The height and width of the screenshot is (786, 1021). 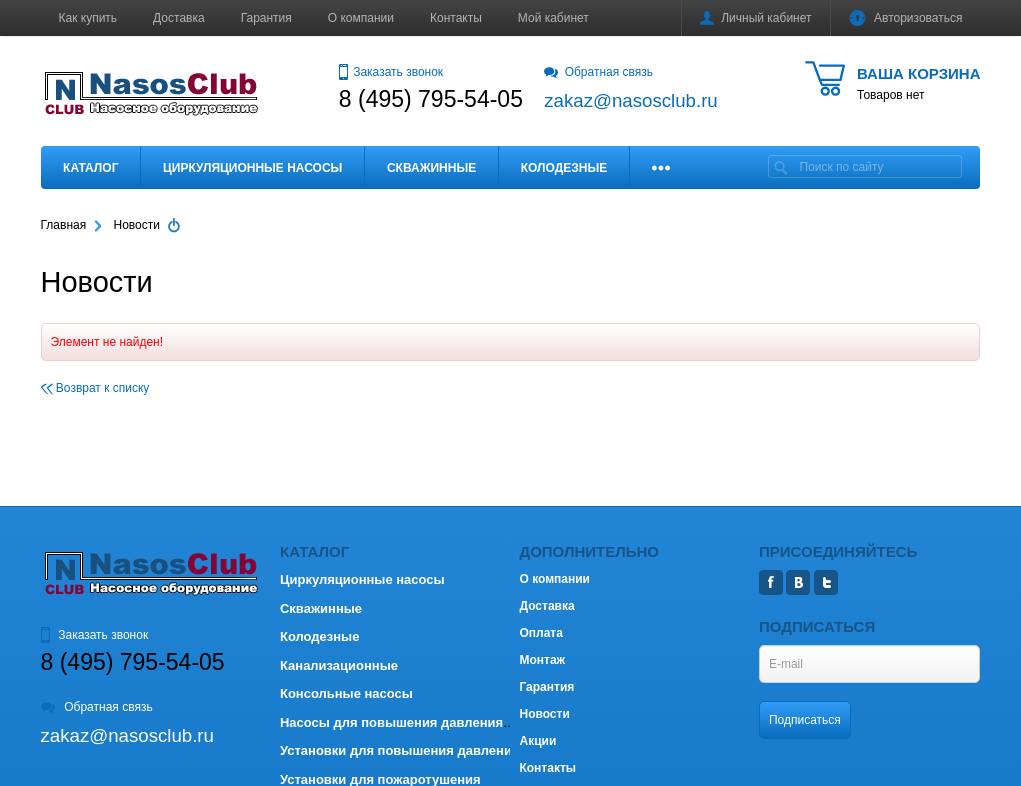 What do you see at coordinates (95, 388) in the screenshot?
I see `Возврат к списку` at bounding box center [95, 388].